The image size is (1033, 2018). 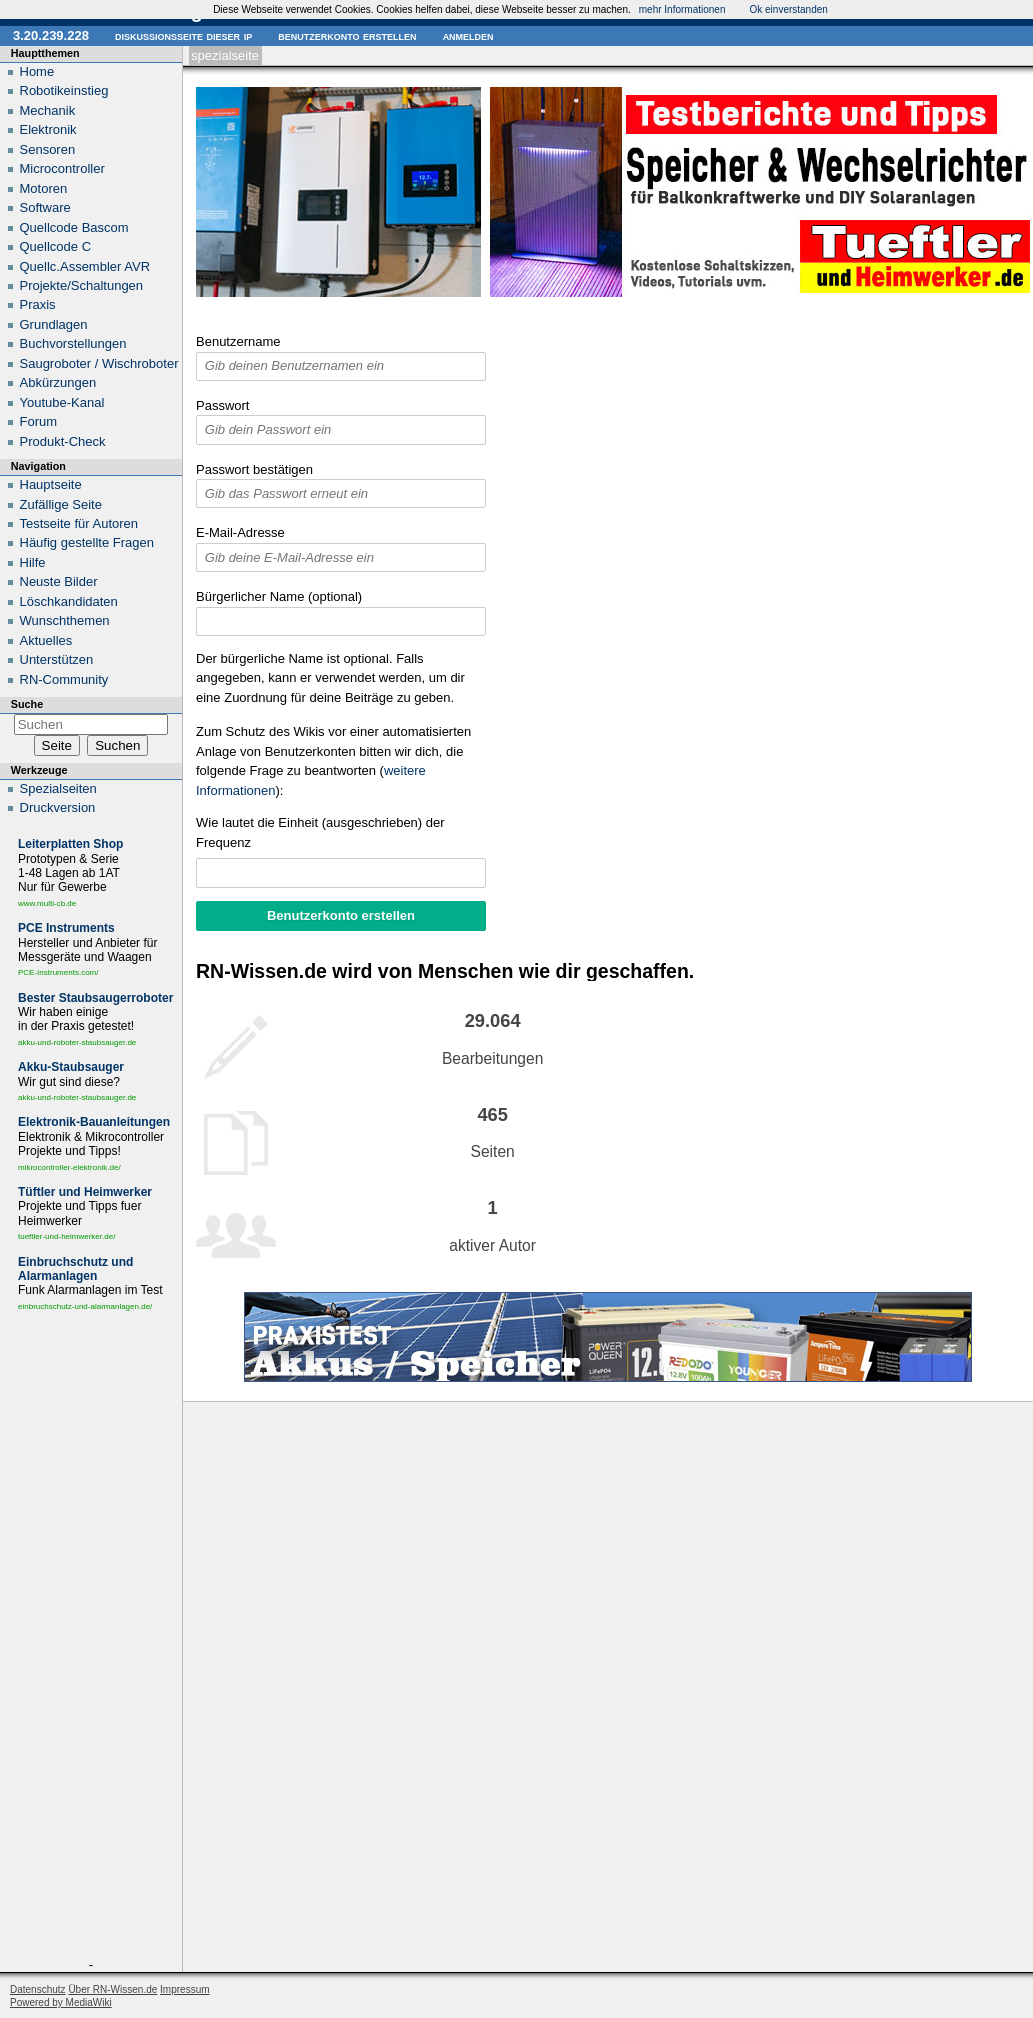 I want to click on Zufällige Seite, so click(x=61, y=504).